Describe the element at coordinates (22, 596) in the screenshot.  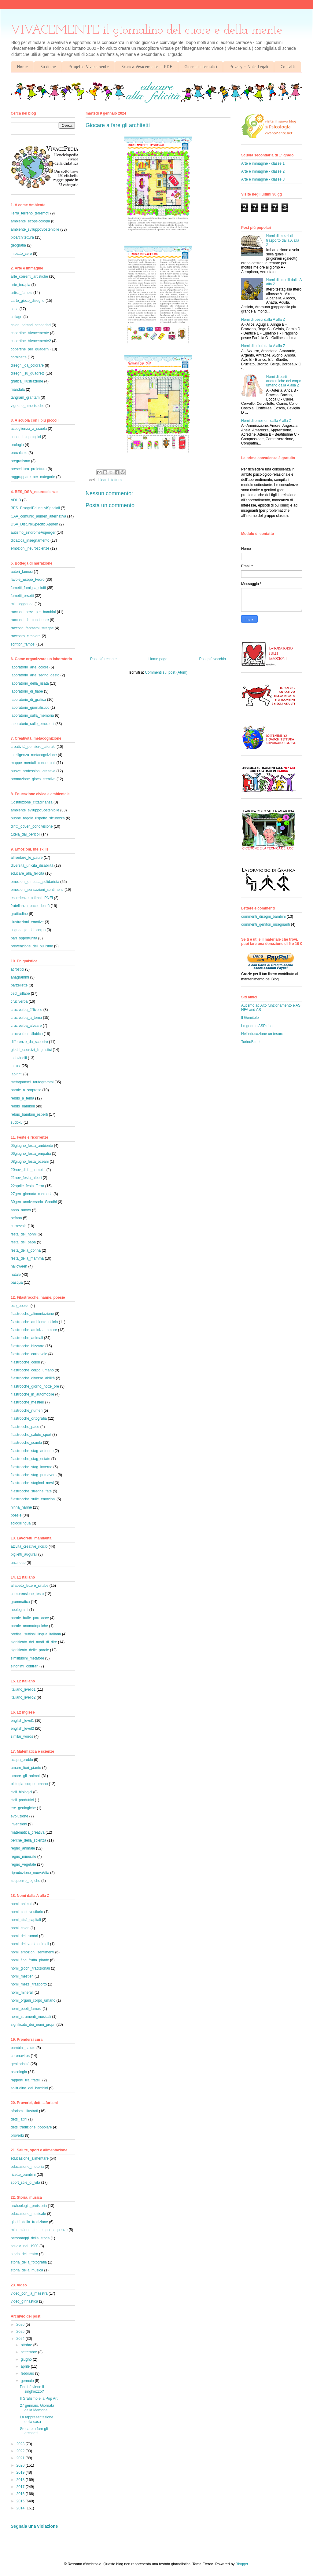
I see `fumetti_orsetti` at that location.